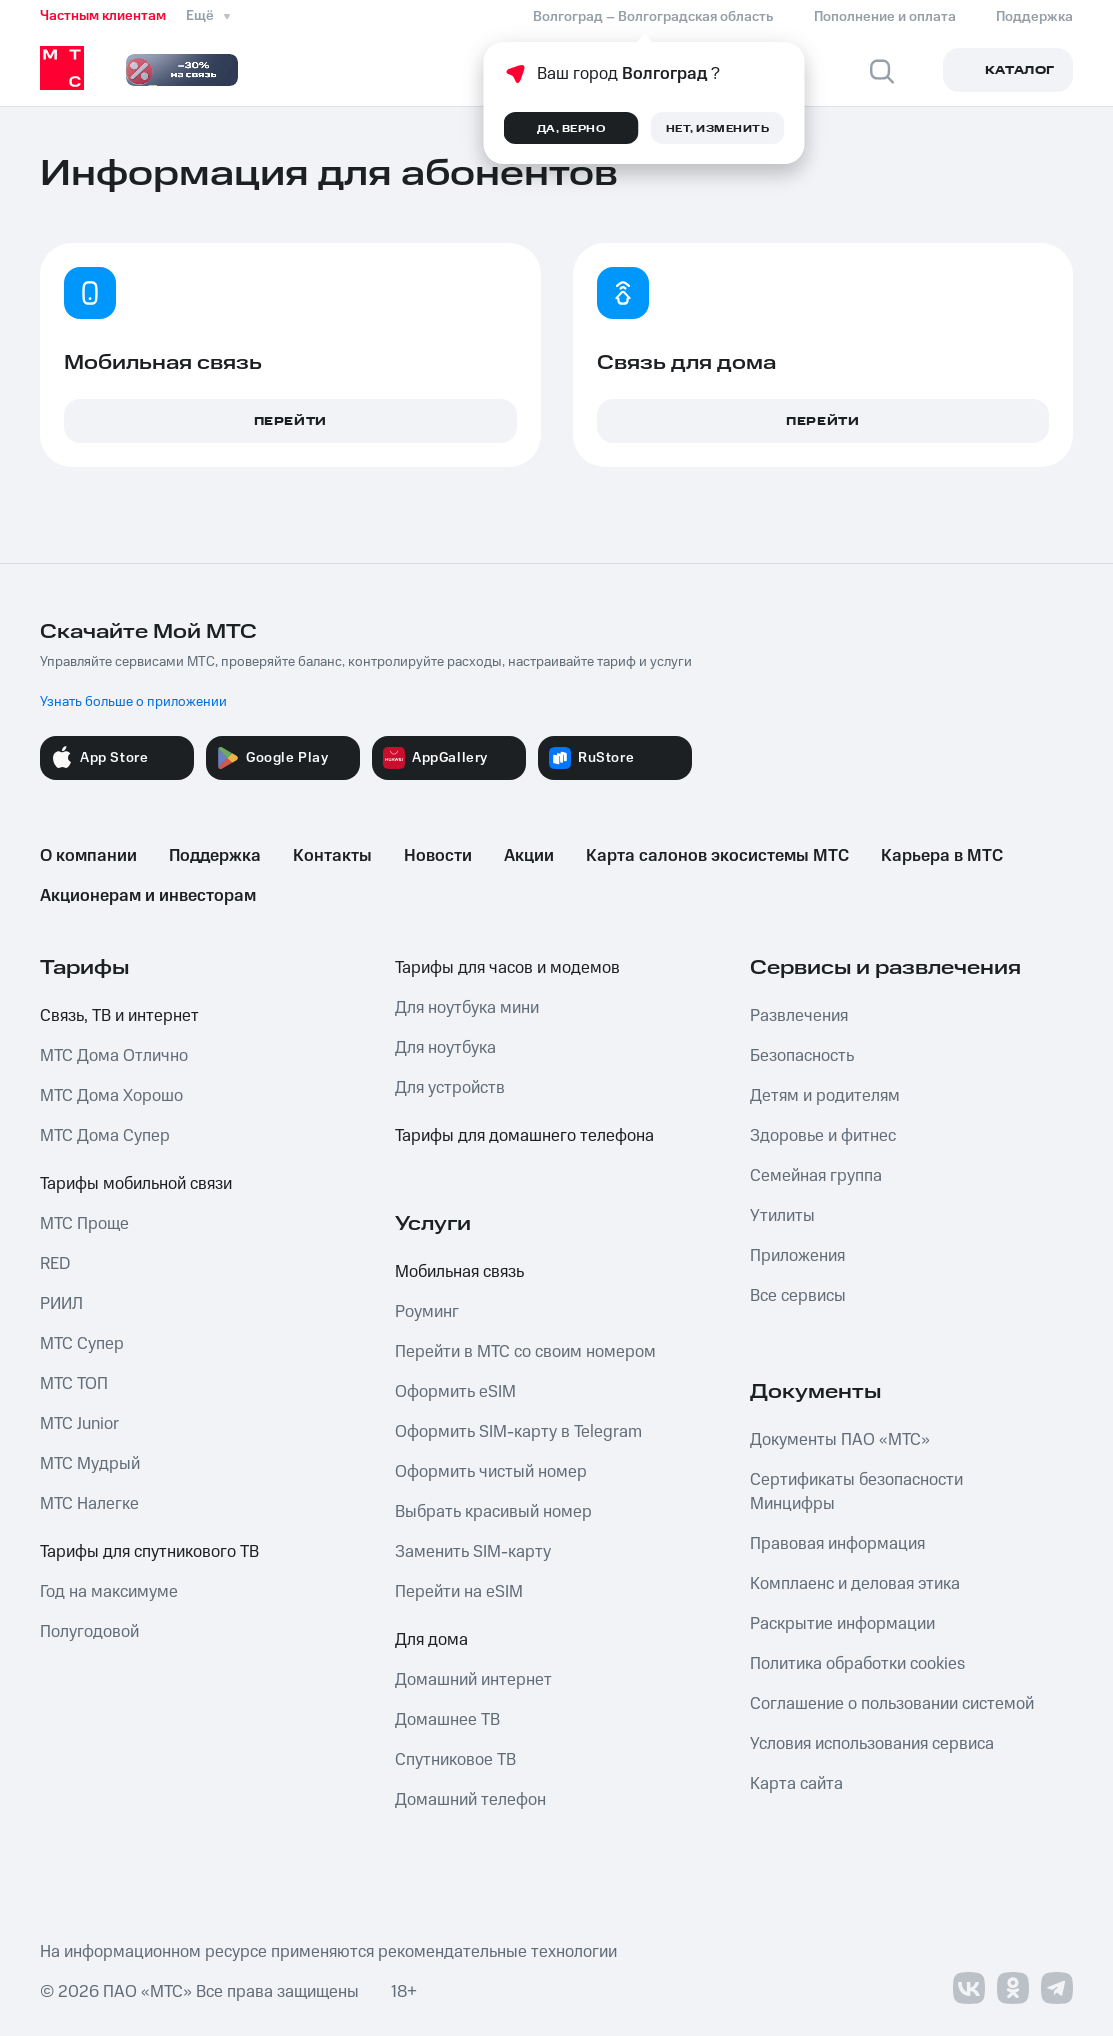 The width and height of the screenshot is (1113, 2036). Describe the element at coordinates (825, 1096) in the screenshot. I see `Детям и родителям` at that location.